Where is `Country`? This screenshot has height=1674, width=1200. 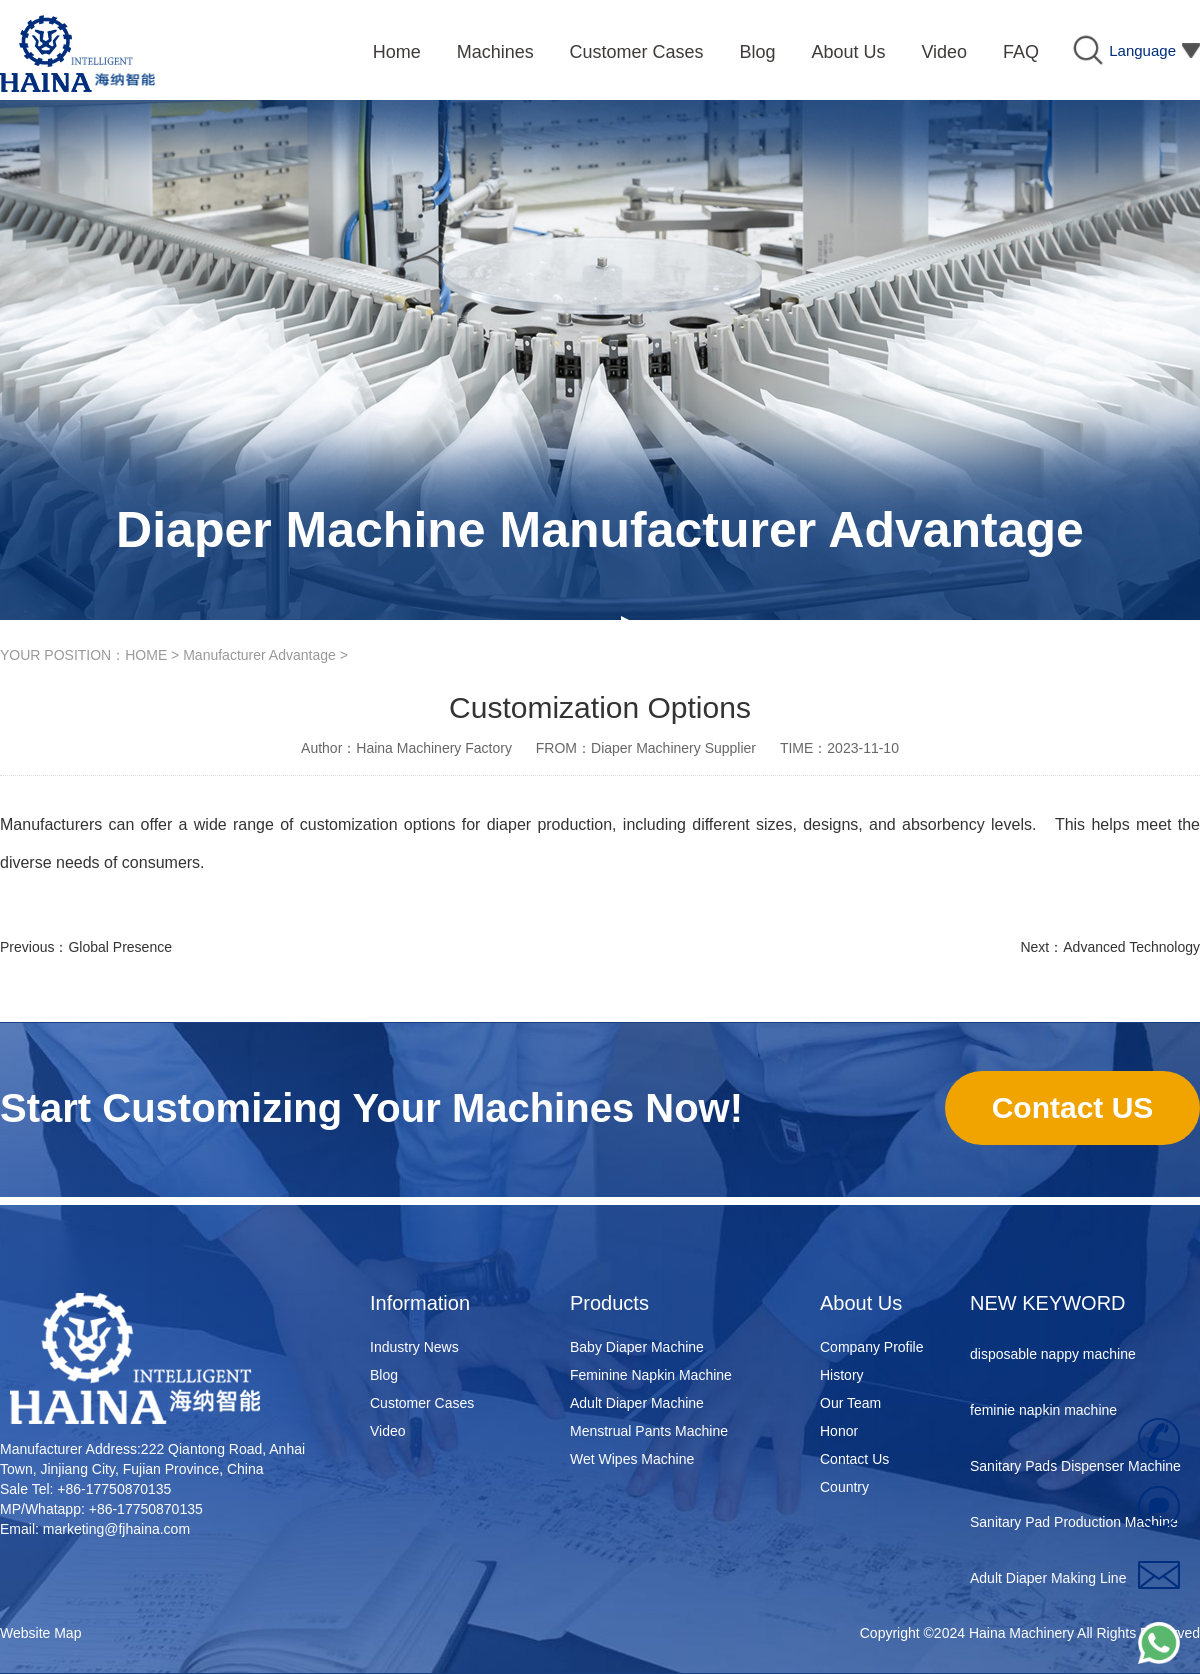 Country is located at coordinates (844, 1487).